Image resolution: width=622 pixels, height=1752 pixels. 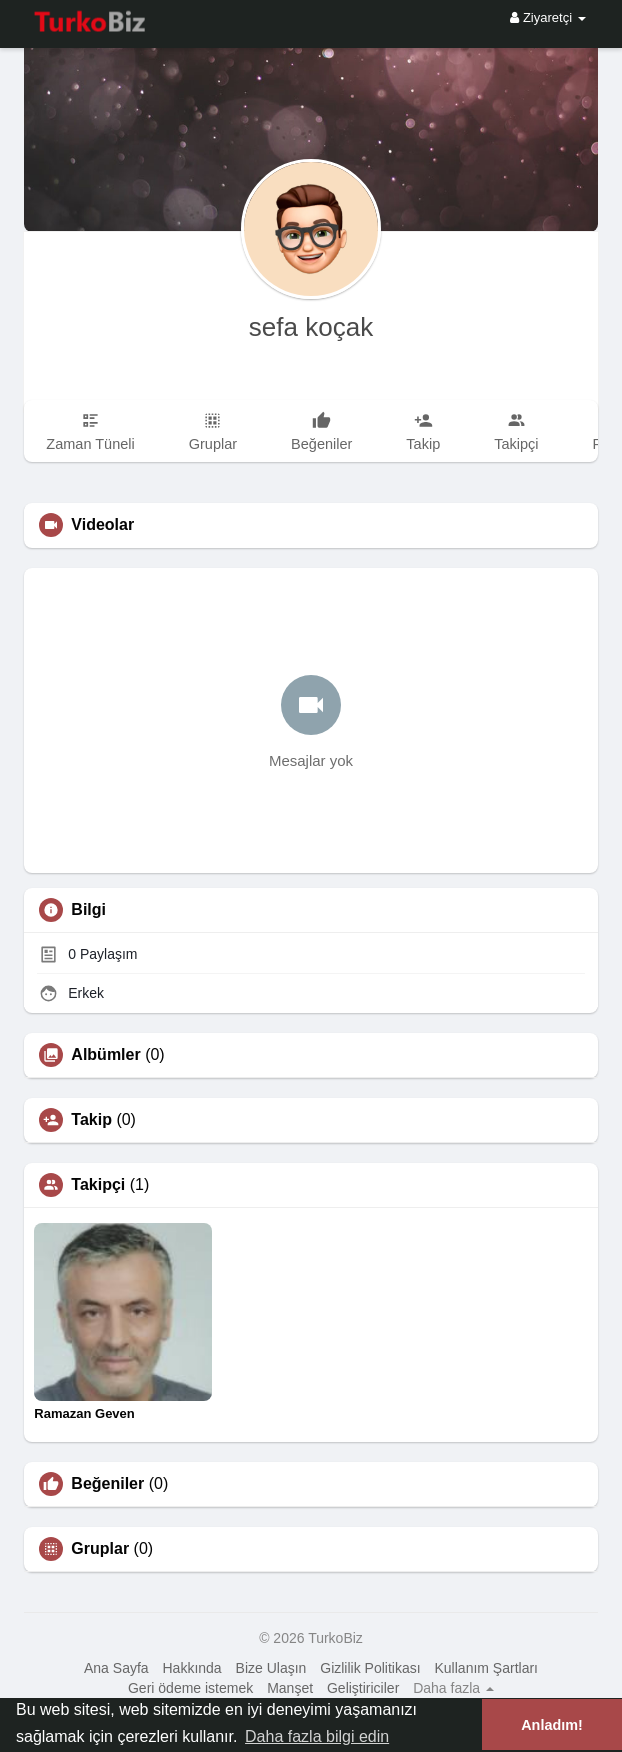 I want to click on Beğeniler, so click(x=107, y=1484).